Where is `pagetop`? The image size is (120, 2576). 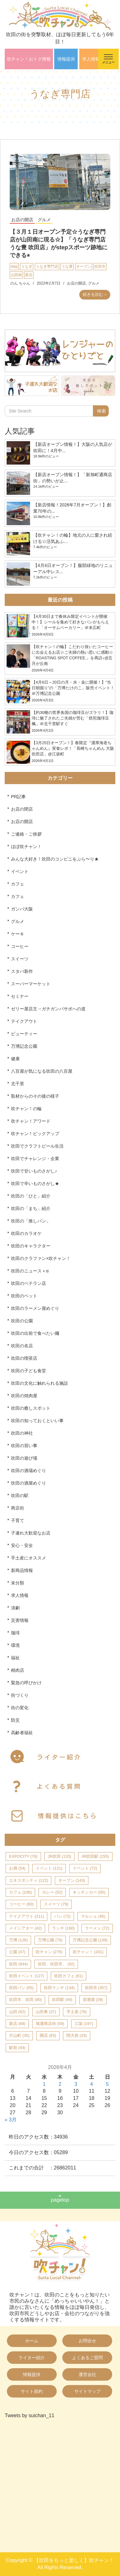
pagetop is located at coordinates (60, 2200).